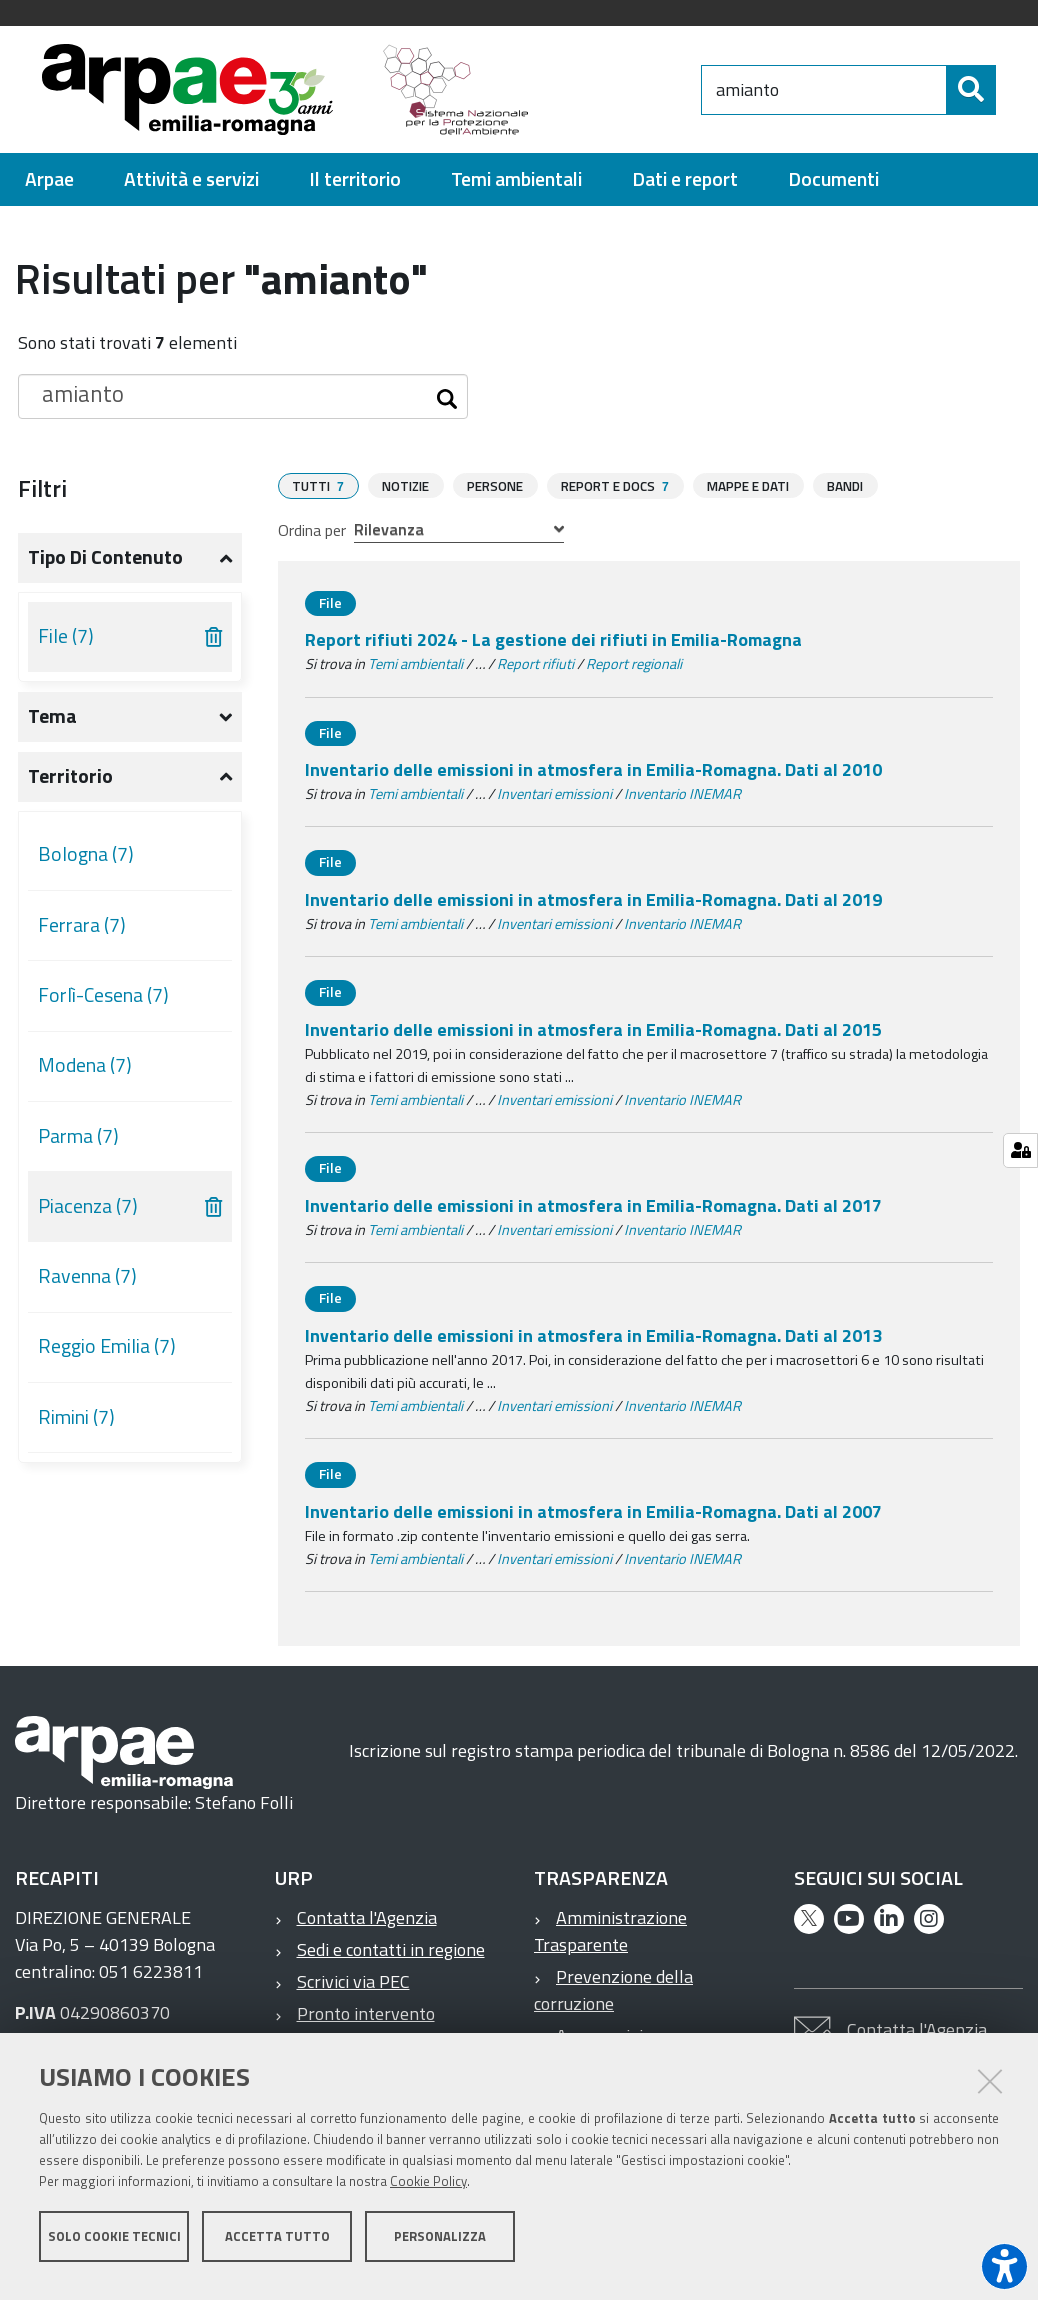  I want to click on Bologna (7), so click(86, 863).